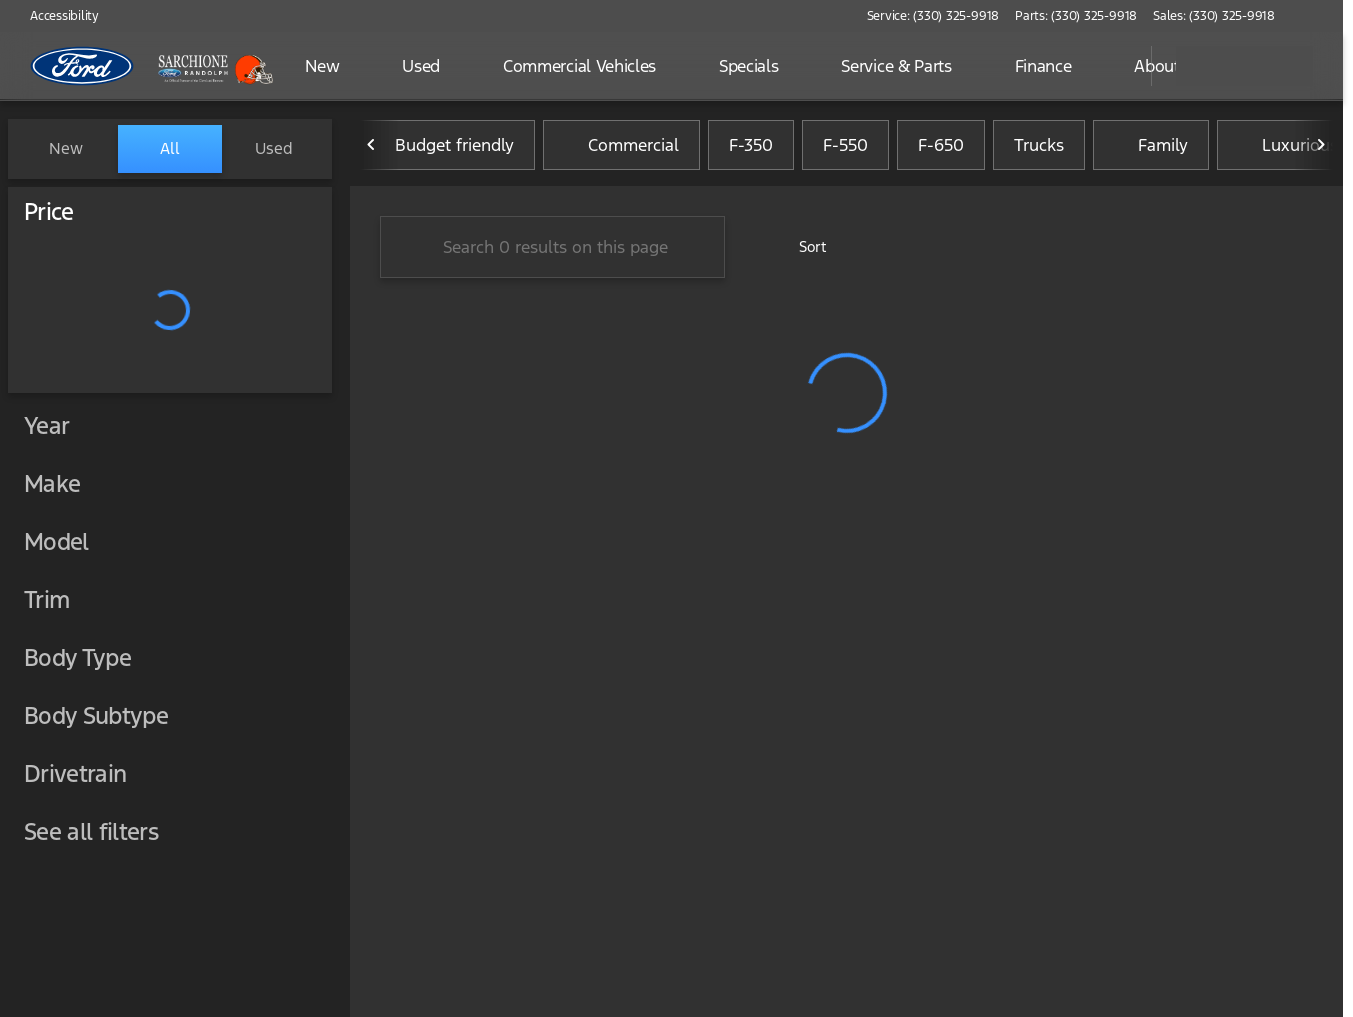 The image size is (1353, 1017). Describe the element at coordinates (170, 148) in the screenshot. I see `All [tab]` at that location.